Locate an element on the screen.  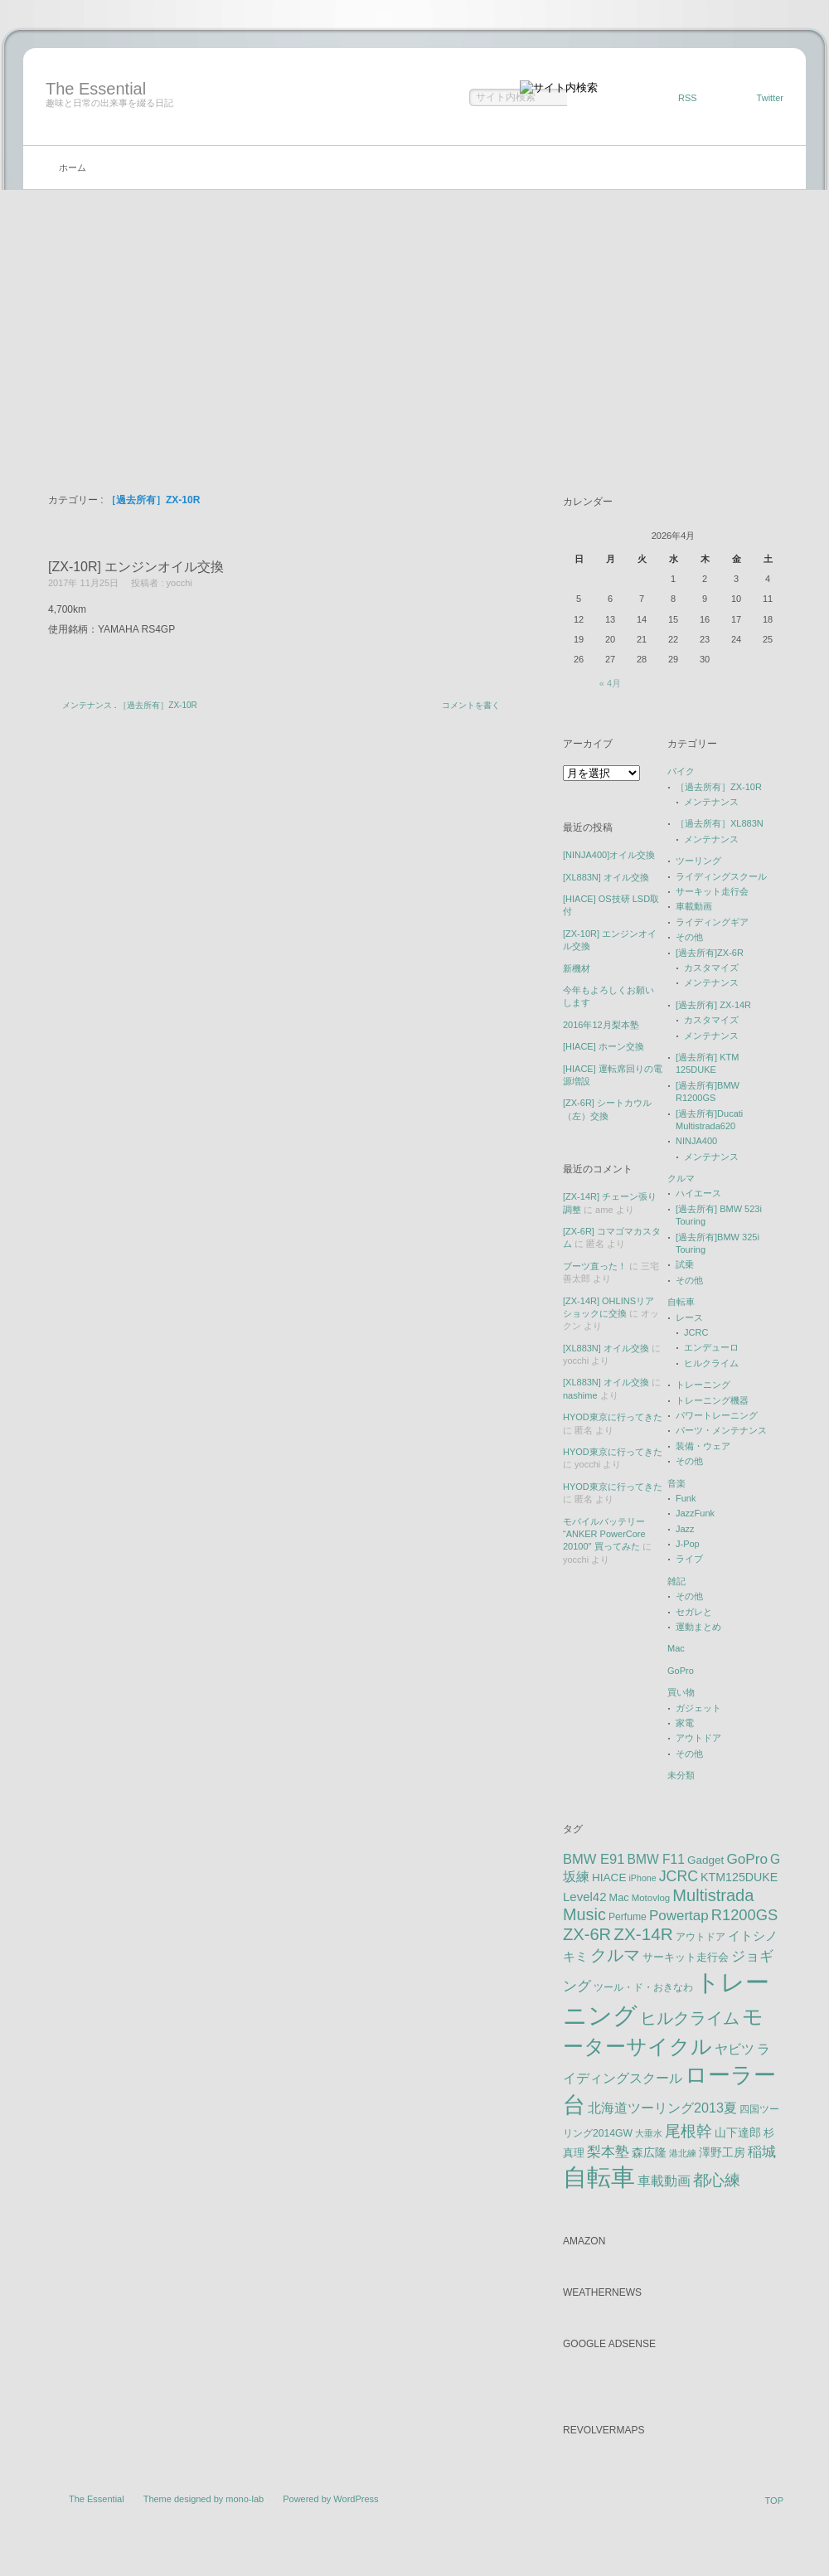
レース is located at coordinates (689, 1317).